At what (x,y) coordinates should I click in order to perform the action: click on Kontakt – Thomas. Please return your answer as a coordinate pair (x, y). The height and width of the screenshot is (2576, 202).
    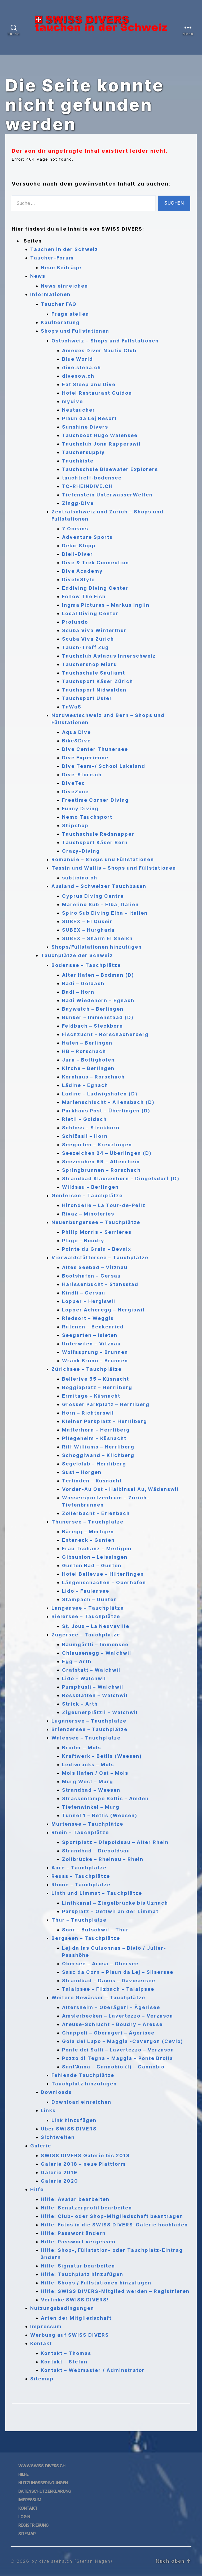
    Looking at the image, I should click on (66, 2353).